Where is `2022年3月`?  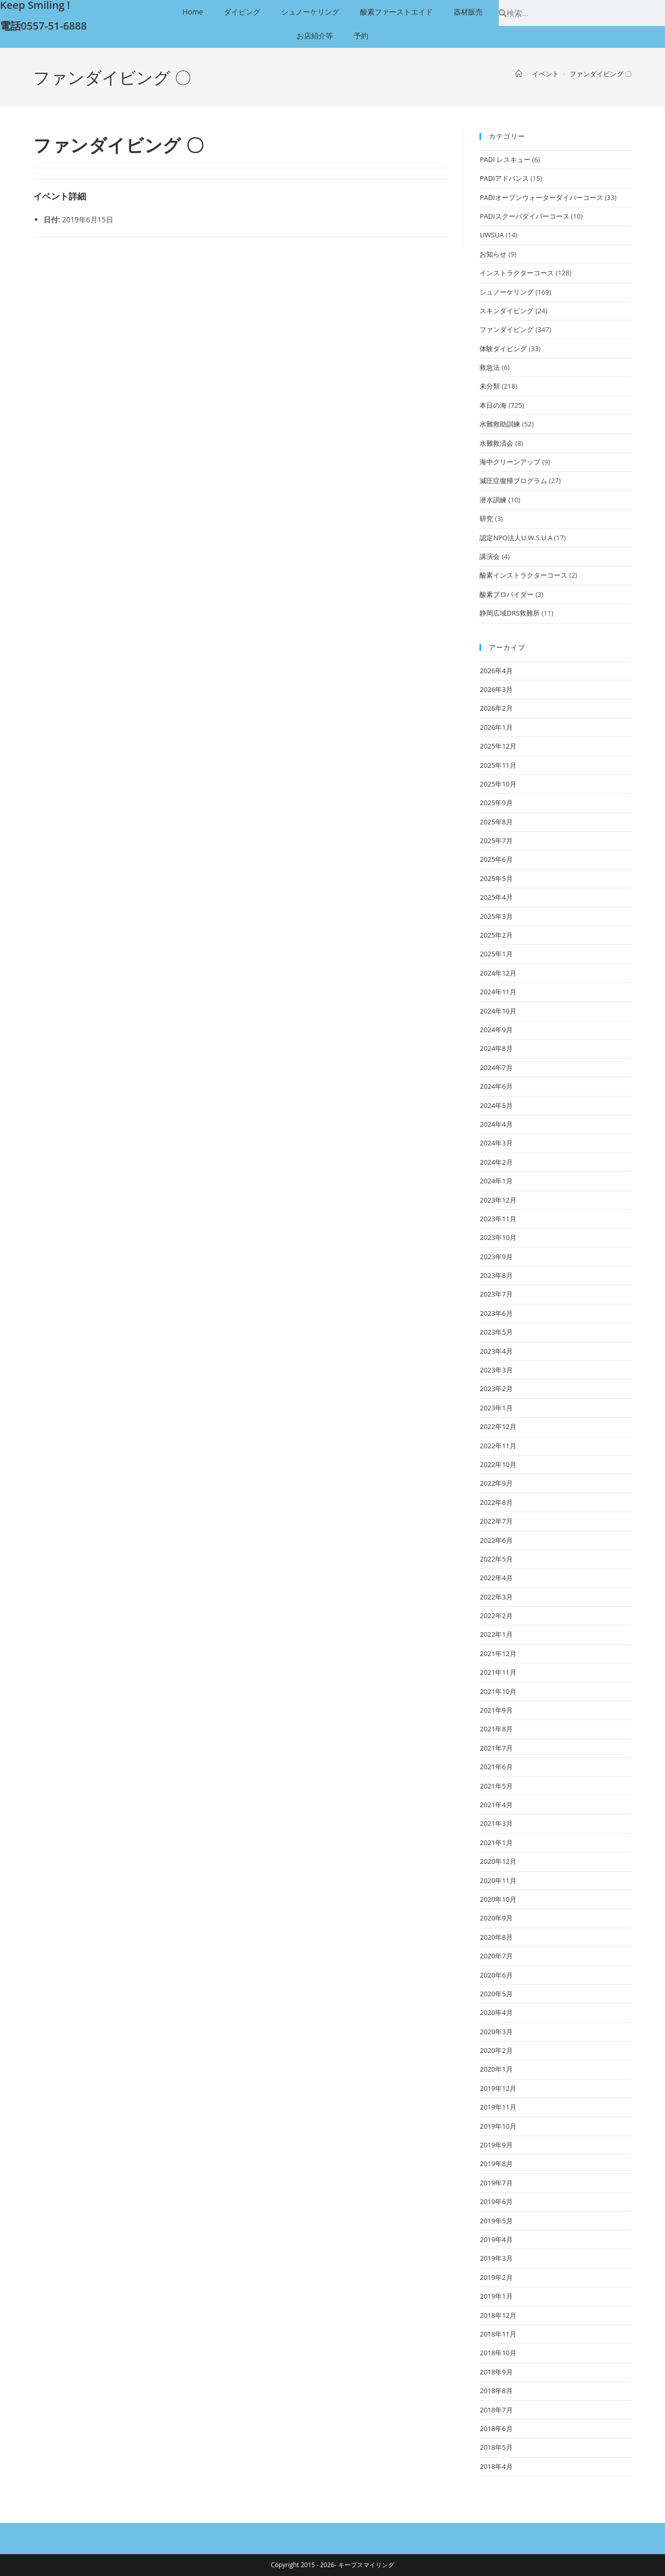 2022年3月 is located at coordinates (496, 1596).